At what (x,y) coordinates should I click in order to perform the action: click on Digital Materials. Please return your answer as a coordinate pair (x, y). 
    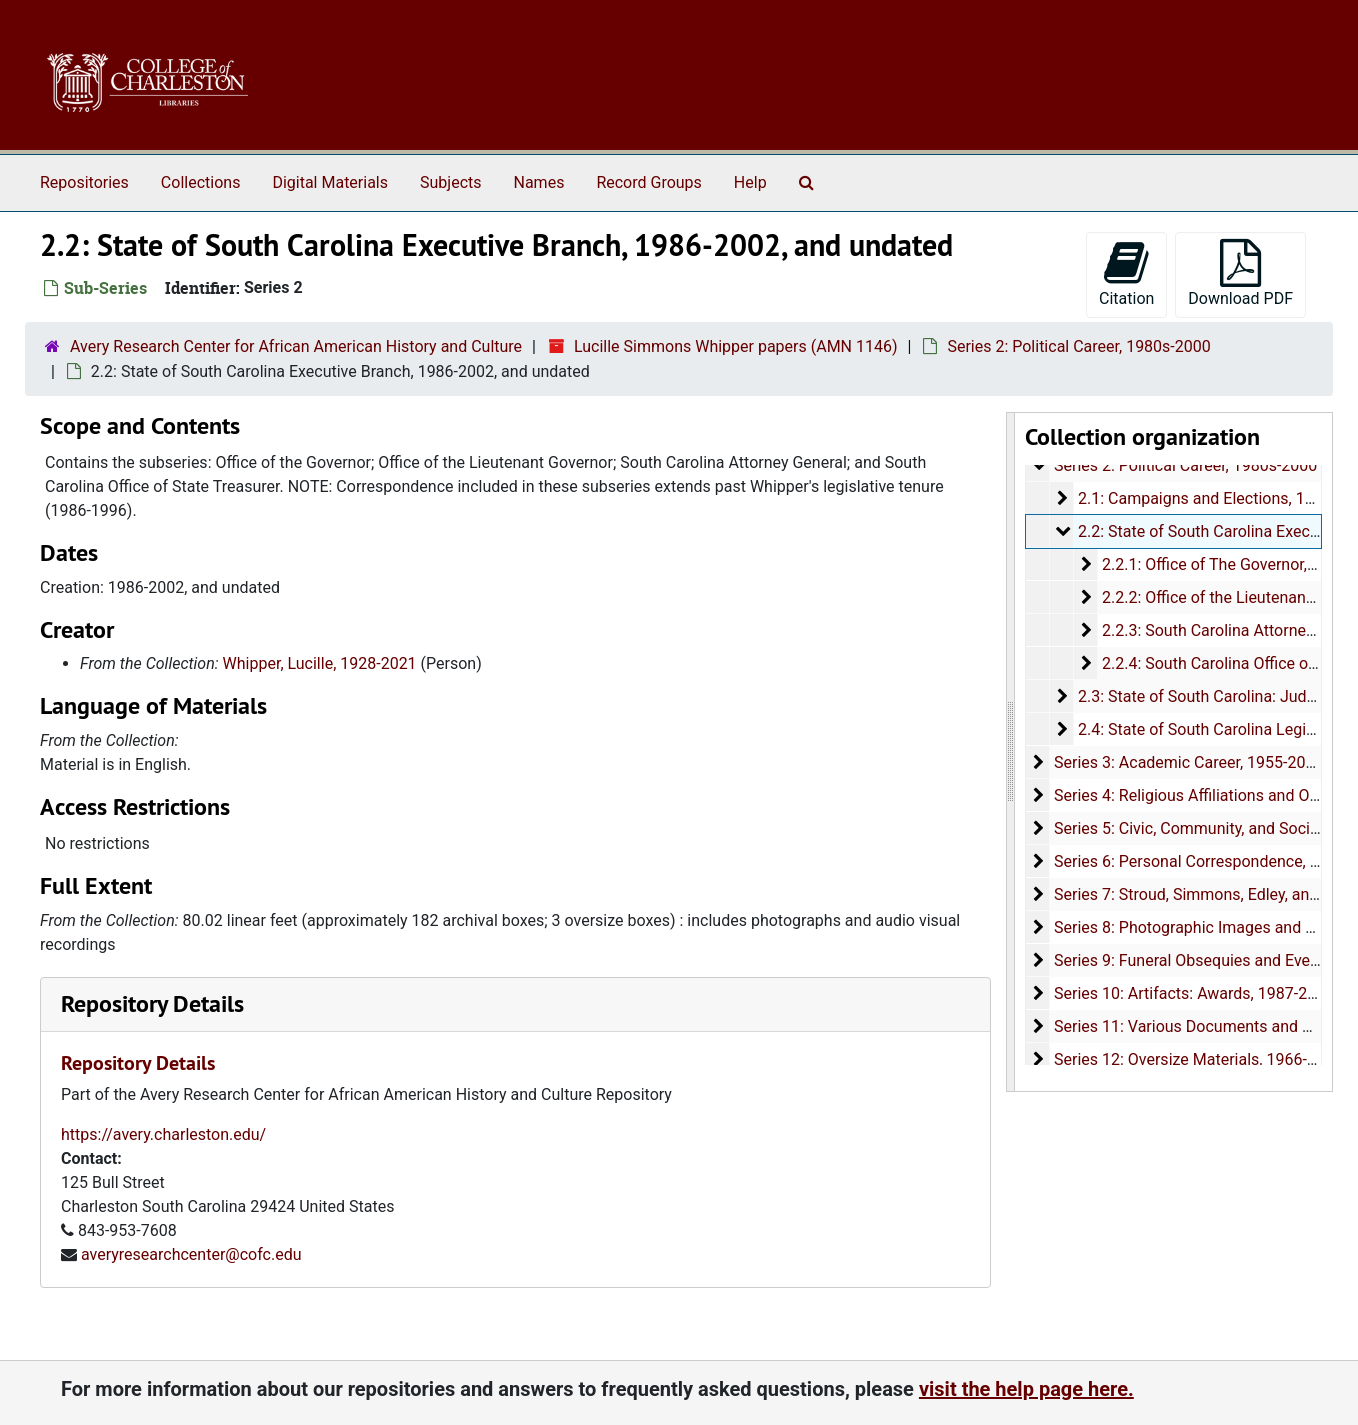
    Looking at the image, I should click on (330, 182).